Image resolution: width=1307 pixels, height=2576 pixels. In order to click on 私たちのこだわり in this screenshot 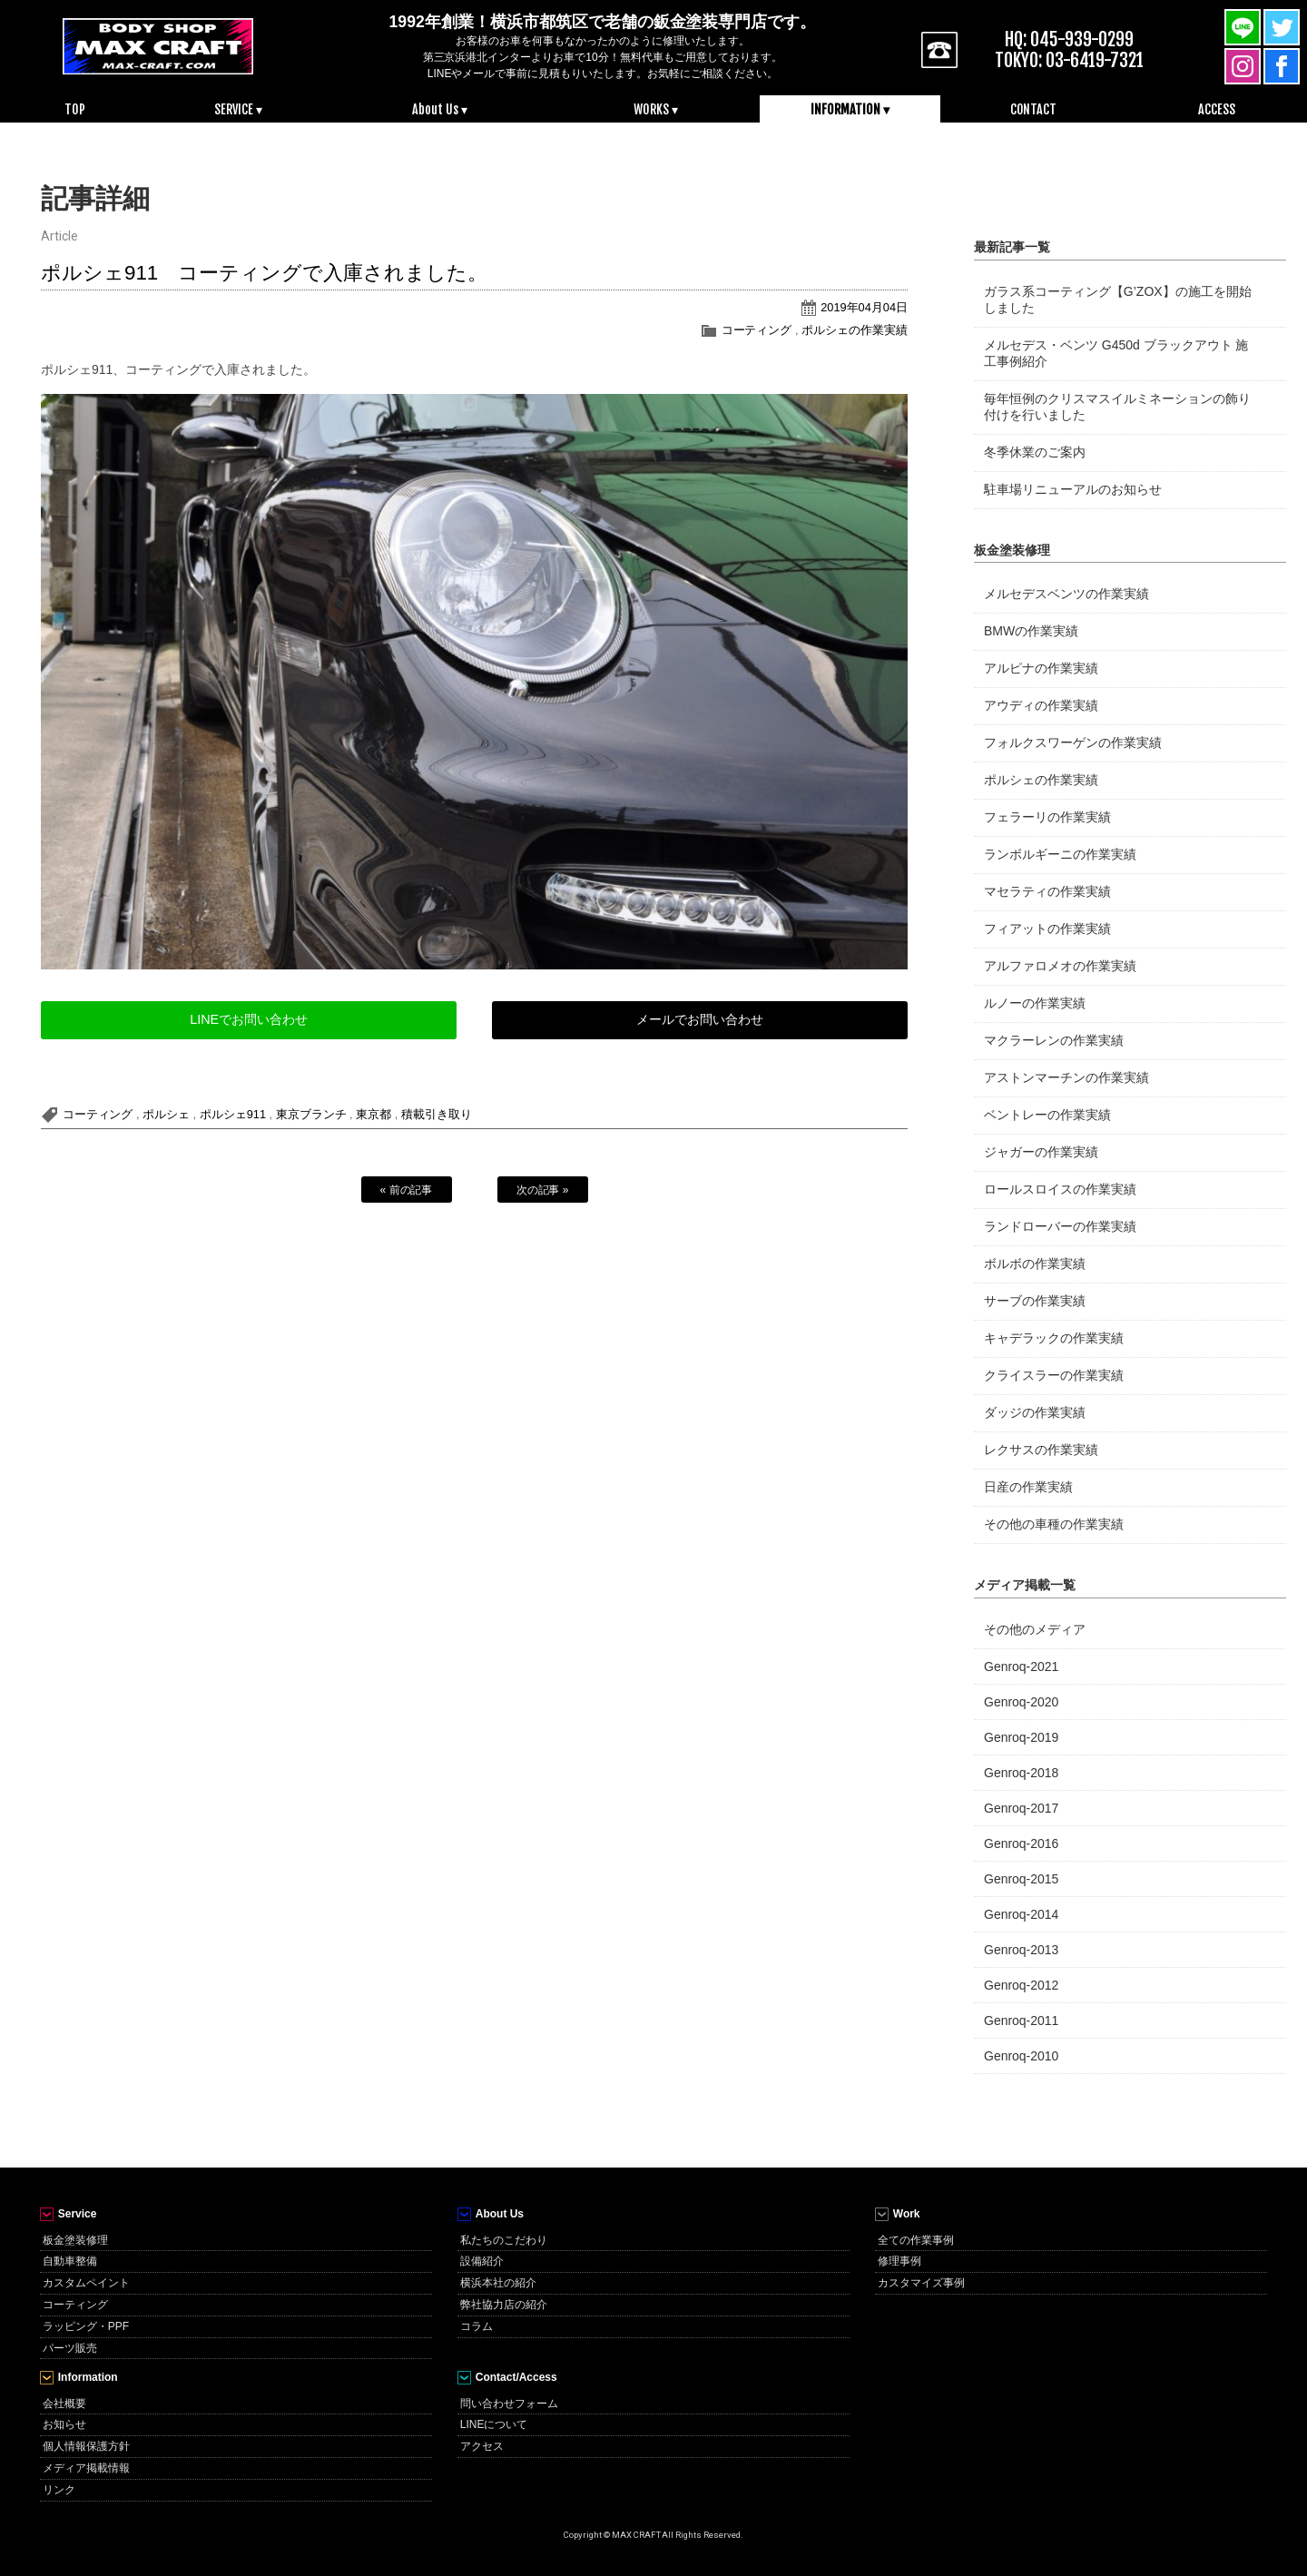, I will do `click(503, 2240)`.